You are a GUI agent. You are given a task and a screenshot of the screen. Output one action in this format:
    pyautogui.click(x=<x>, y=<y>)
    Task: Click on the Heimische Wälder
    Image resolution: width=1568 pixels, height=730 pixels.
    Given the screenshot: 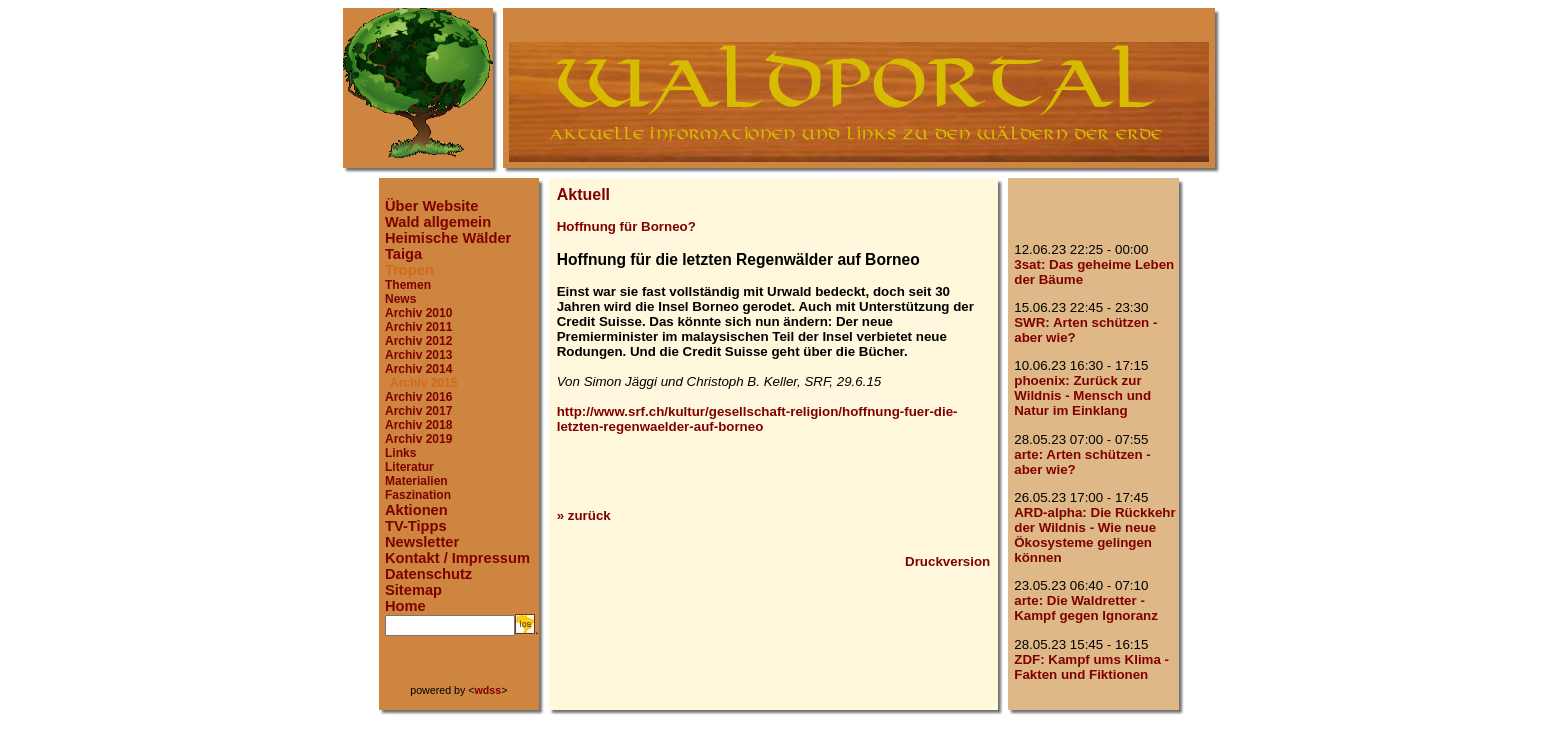 What is the action you would take?
    pyautogui.click(x=448, y=238)
    